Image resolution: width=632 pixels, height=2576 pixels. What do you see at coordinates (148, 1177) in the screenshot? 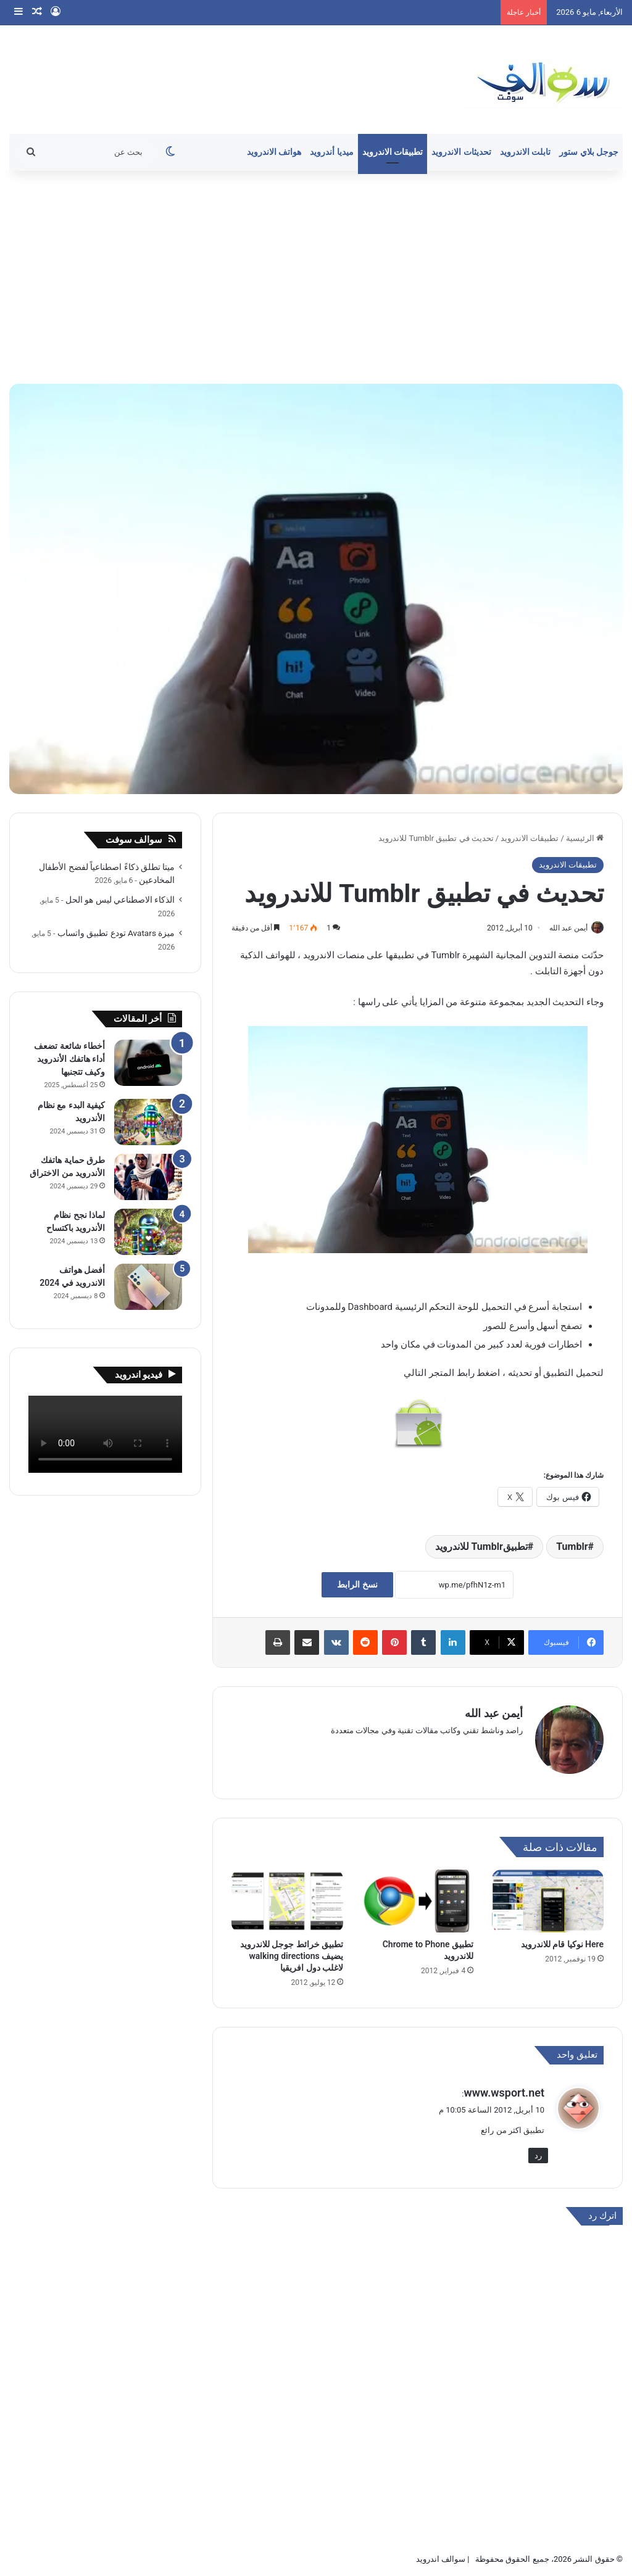
I see `[طرق حماية هاتفك الأندرويد من الاختراق]` at bounding box center [148, 1177].